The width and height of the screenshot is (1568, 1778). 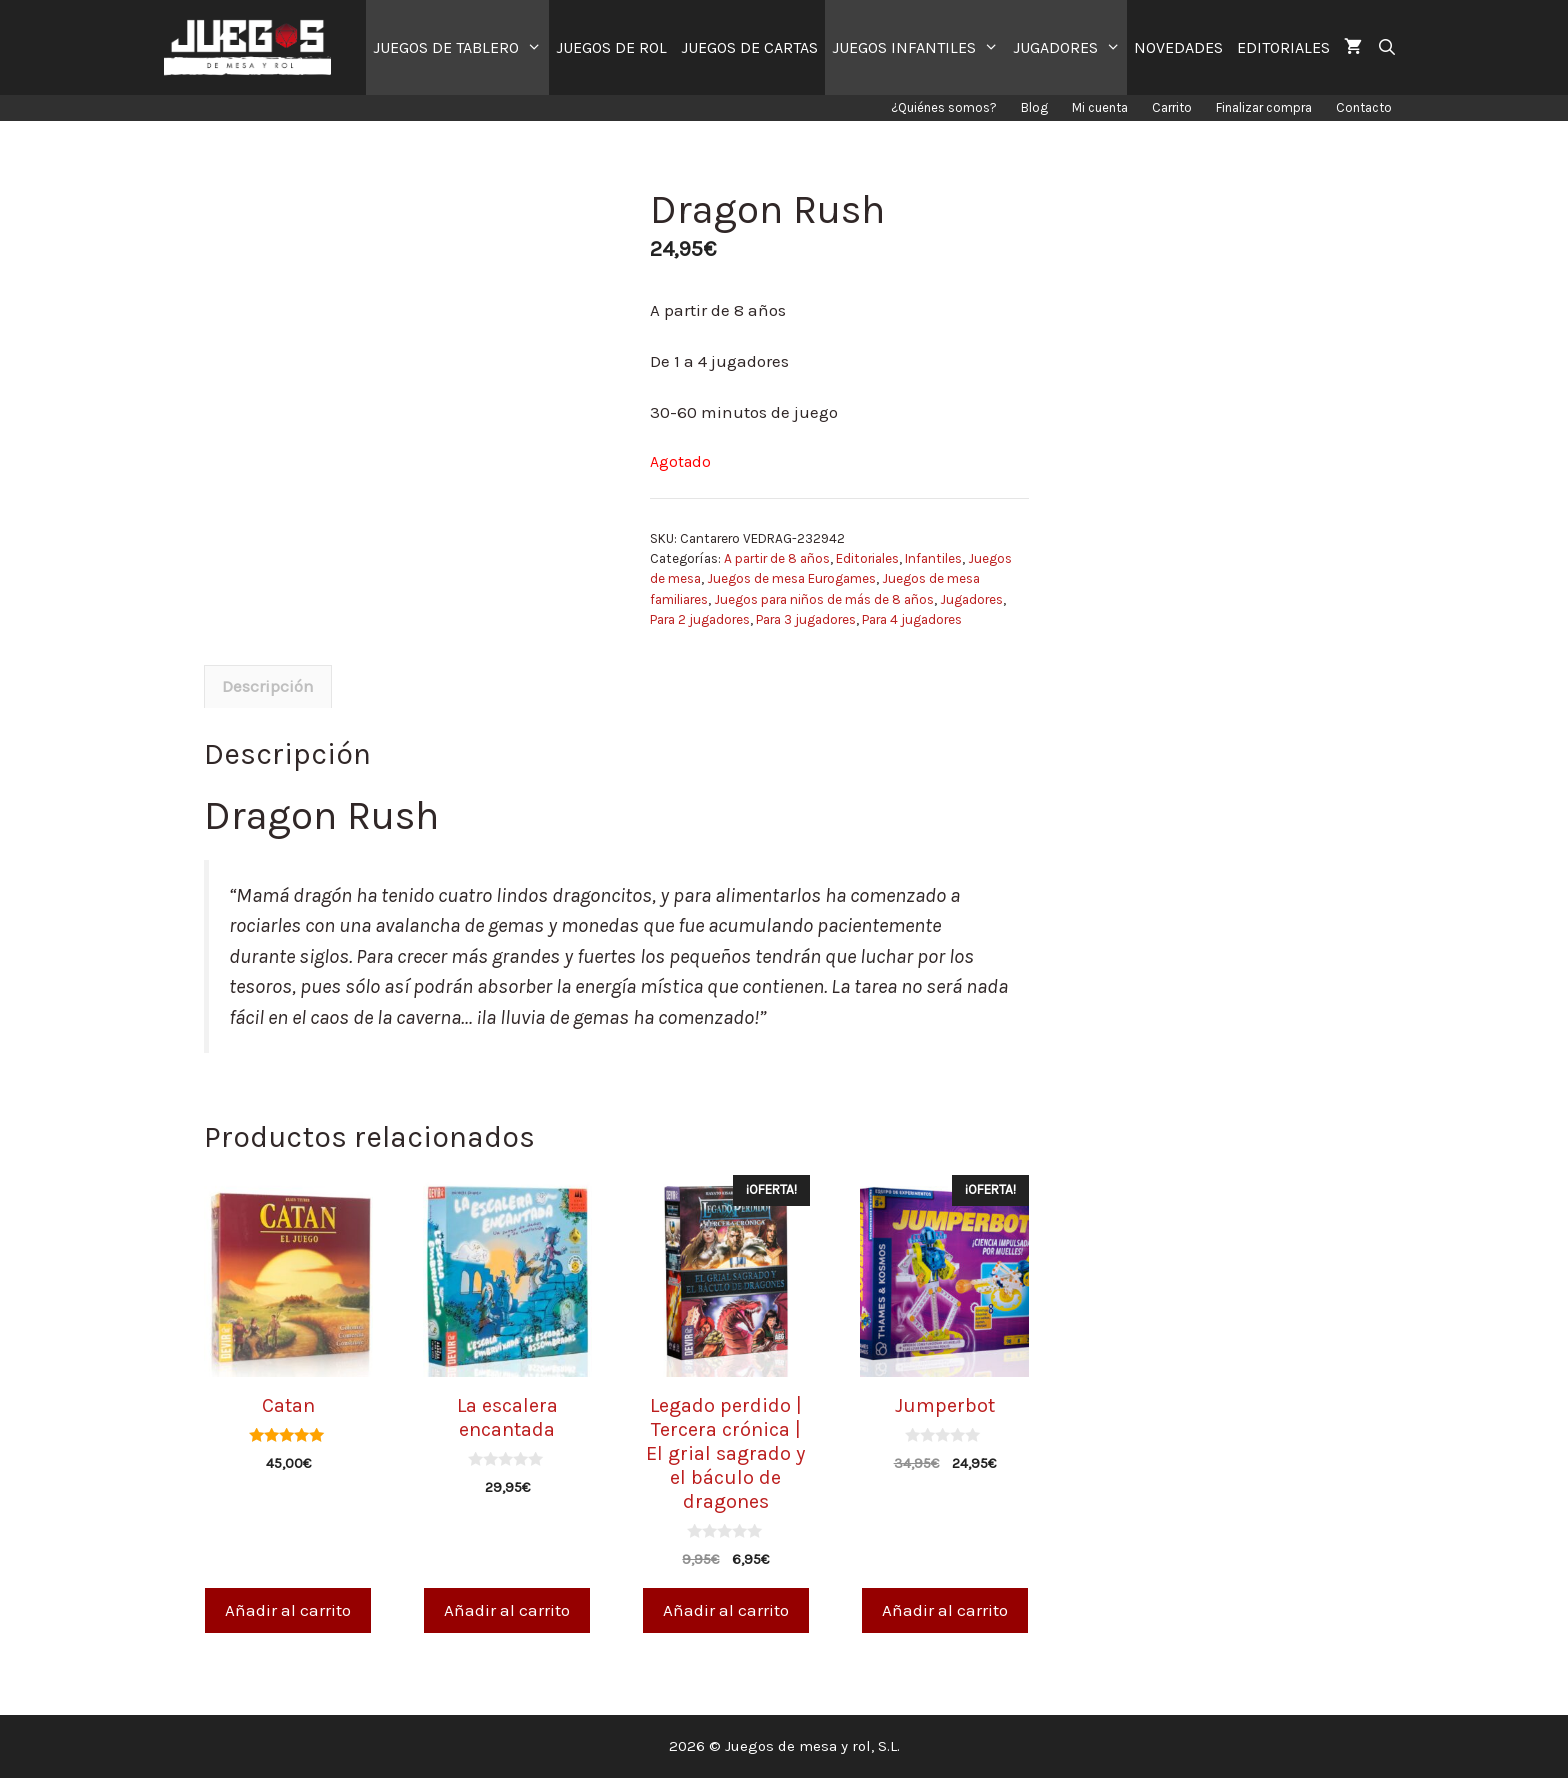 I want to click on [tab], so click(x=268, y=687).